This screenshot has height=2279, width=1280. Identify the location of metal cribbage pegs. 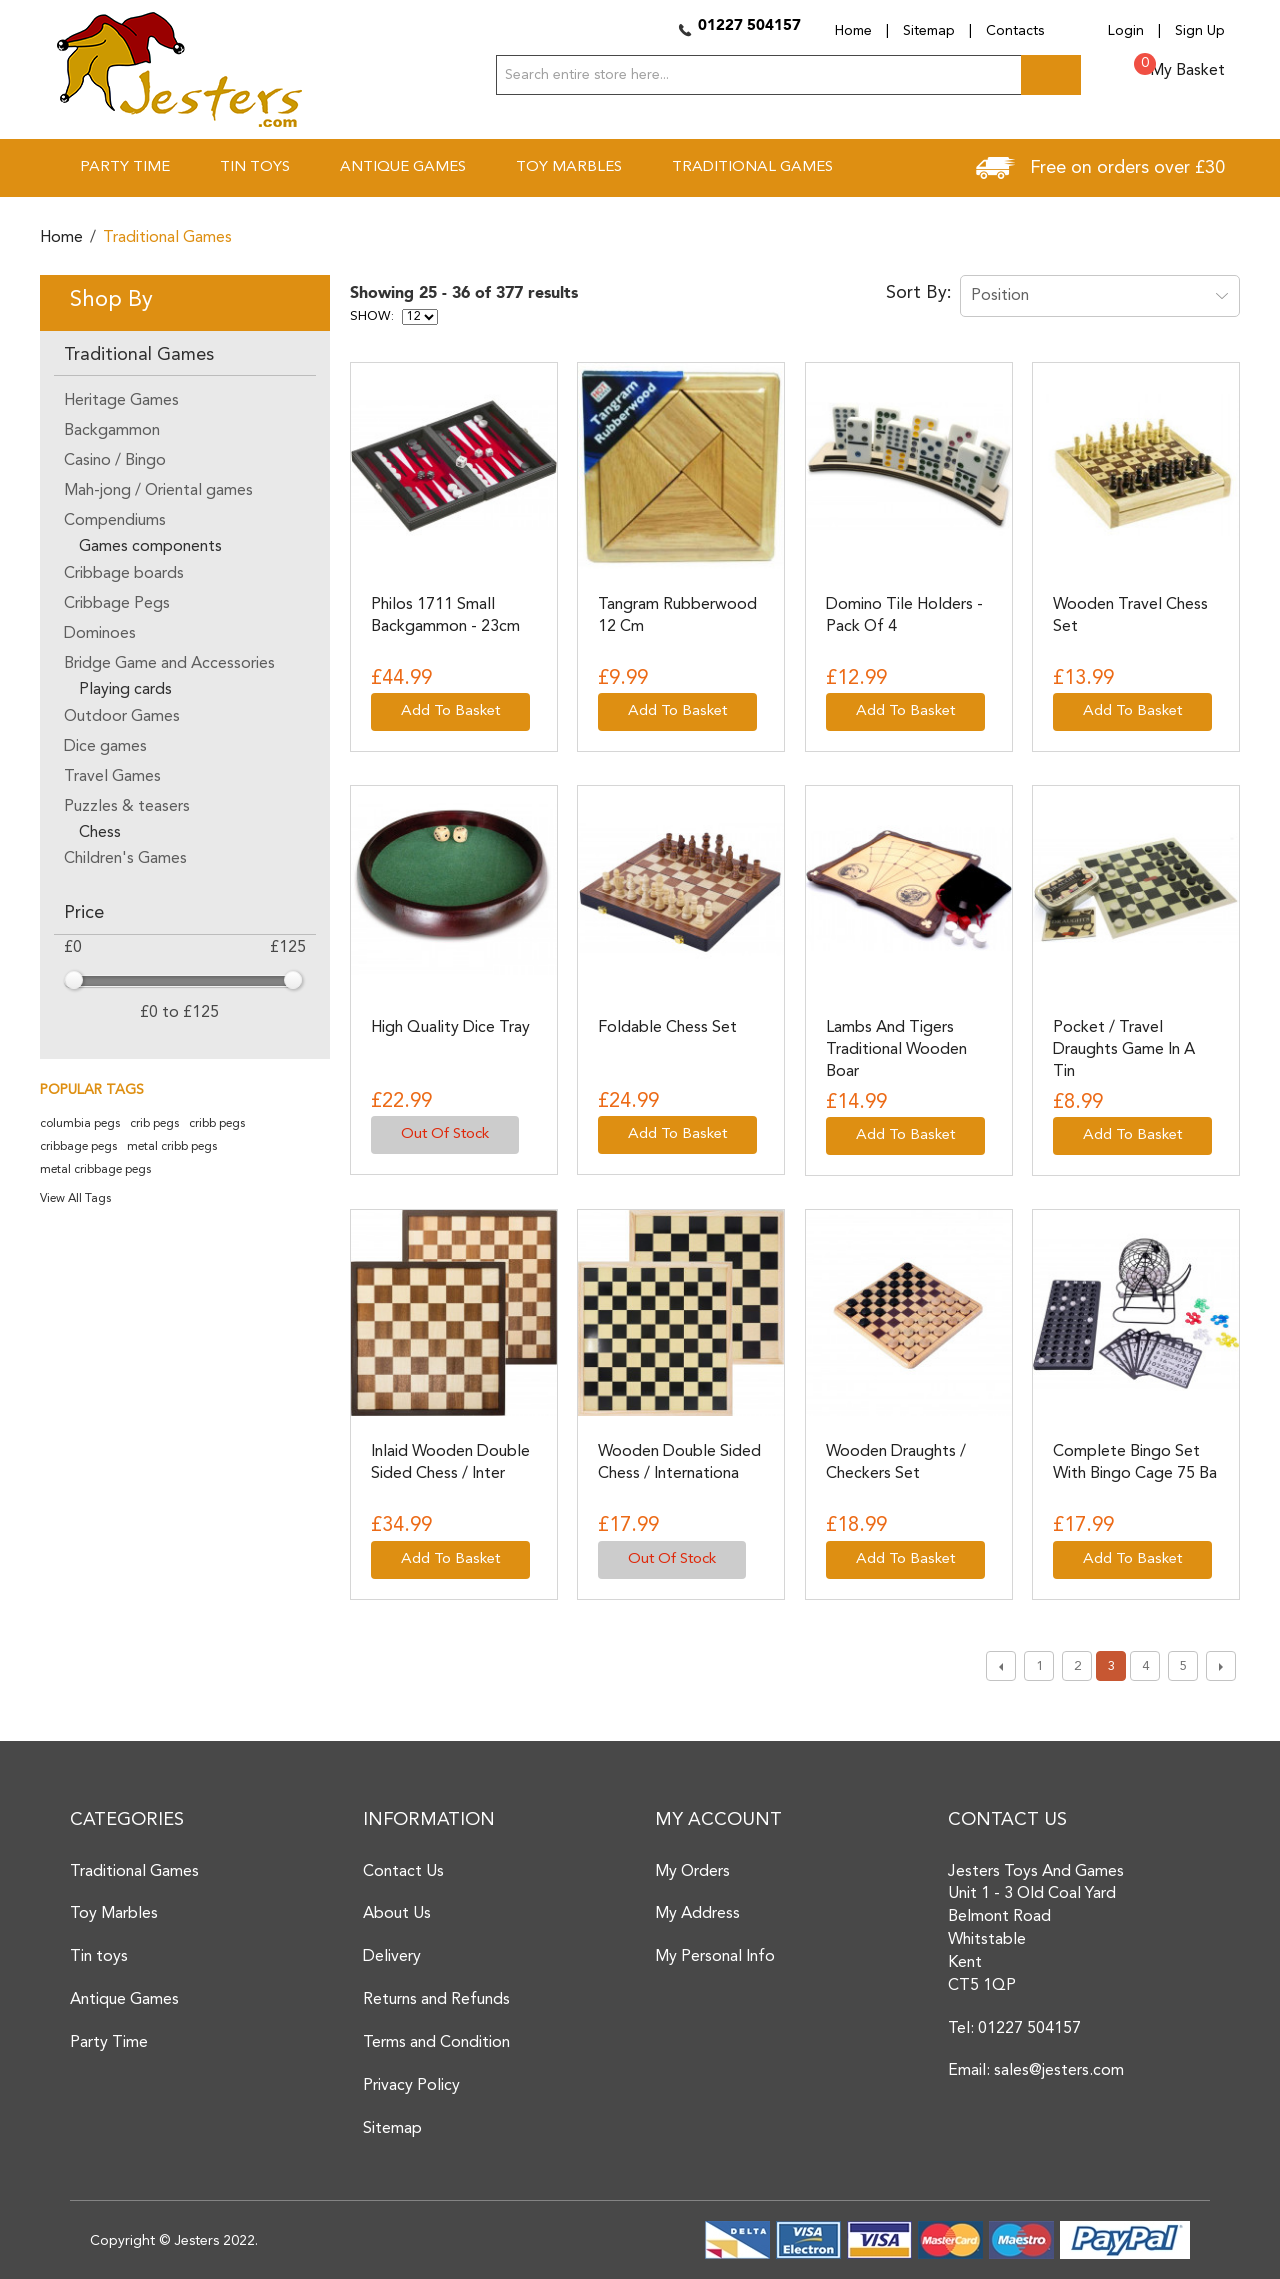
(95, 1170).